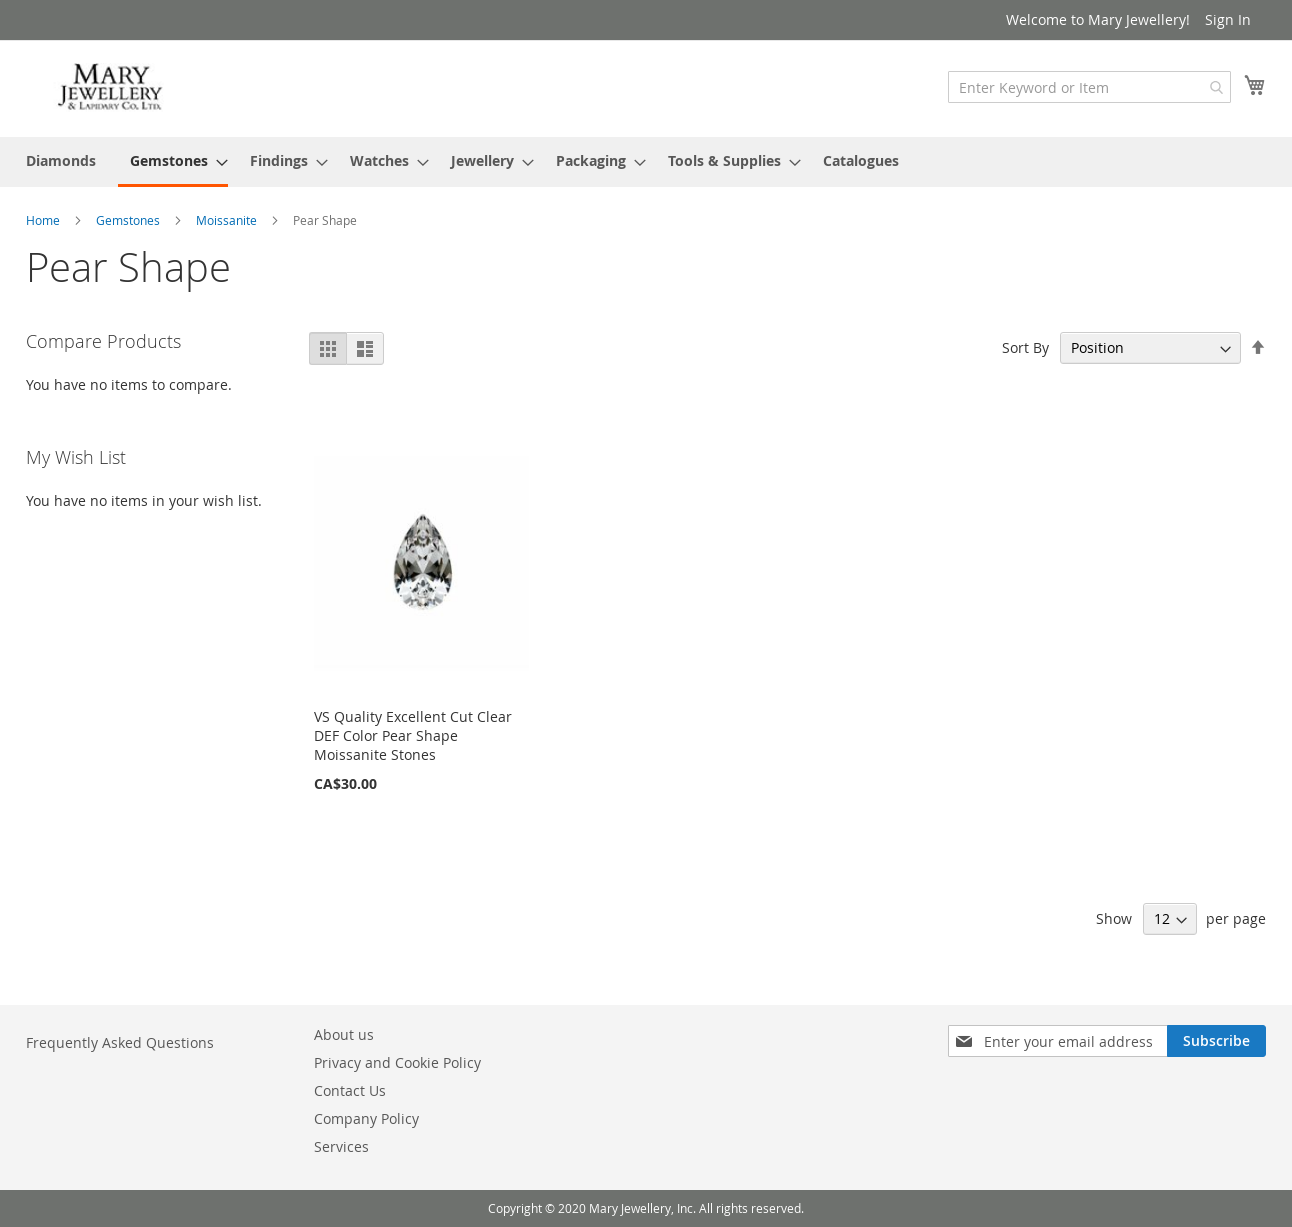 The image size is (1292, 1227). I want to click on Company Policy, so click(366, 1118).